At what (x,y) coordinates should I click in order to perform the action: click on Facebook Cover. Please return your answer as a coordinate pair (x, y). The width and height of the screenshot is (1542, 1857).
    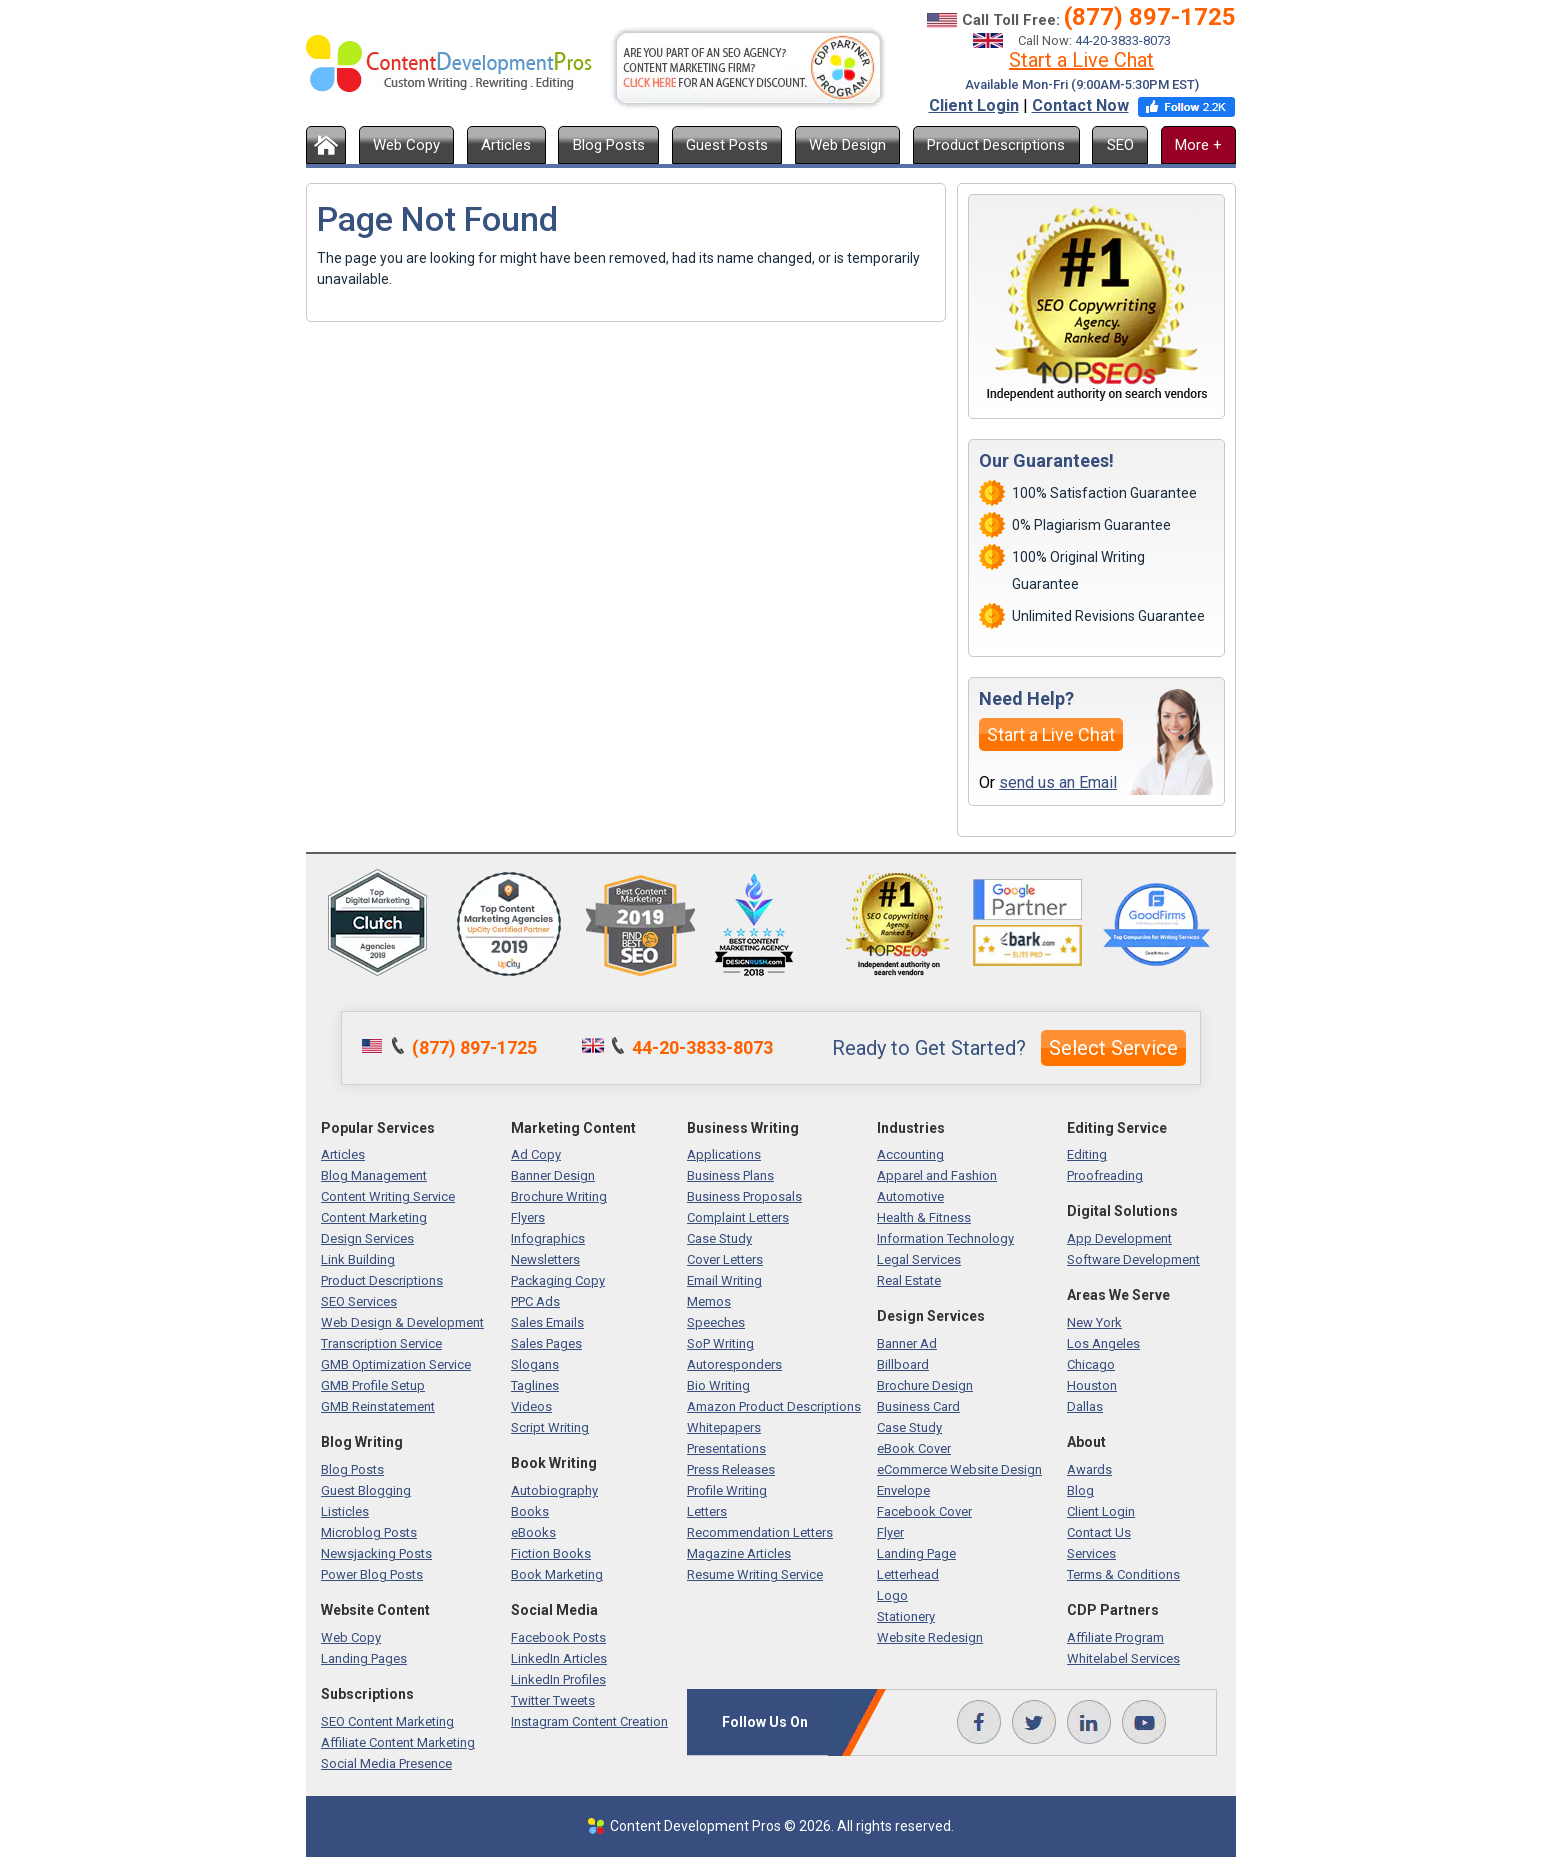
    Looking at the image, I should click on (924, 1511).